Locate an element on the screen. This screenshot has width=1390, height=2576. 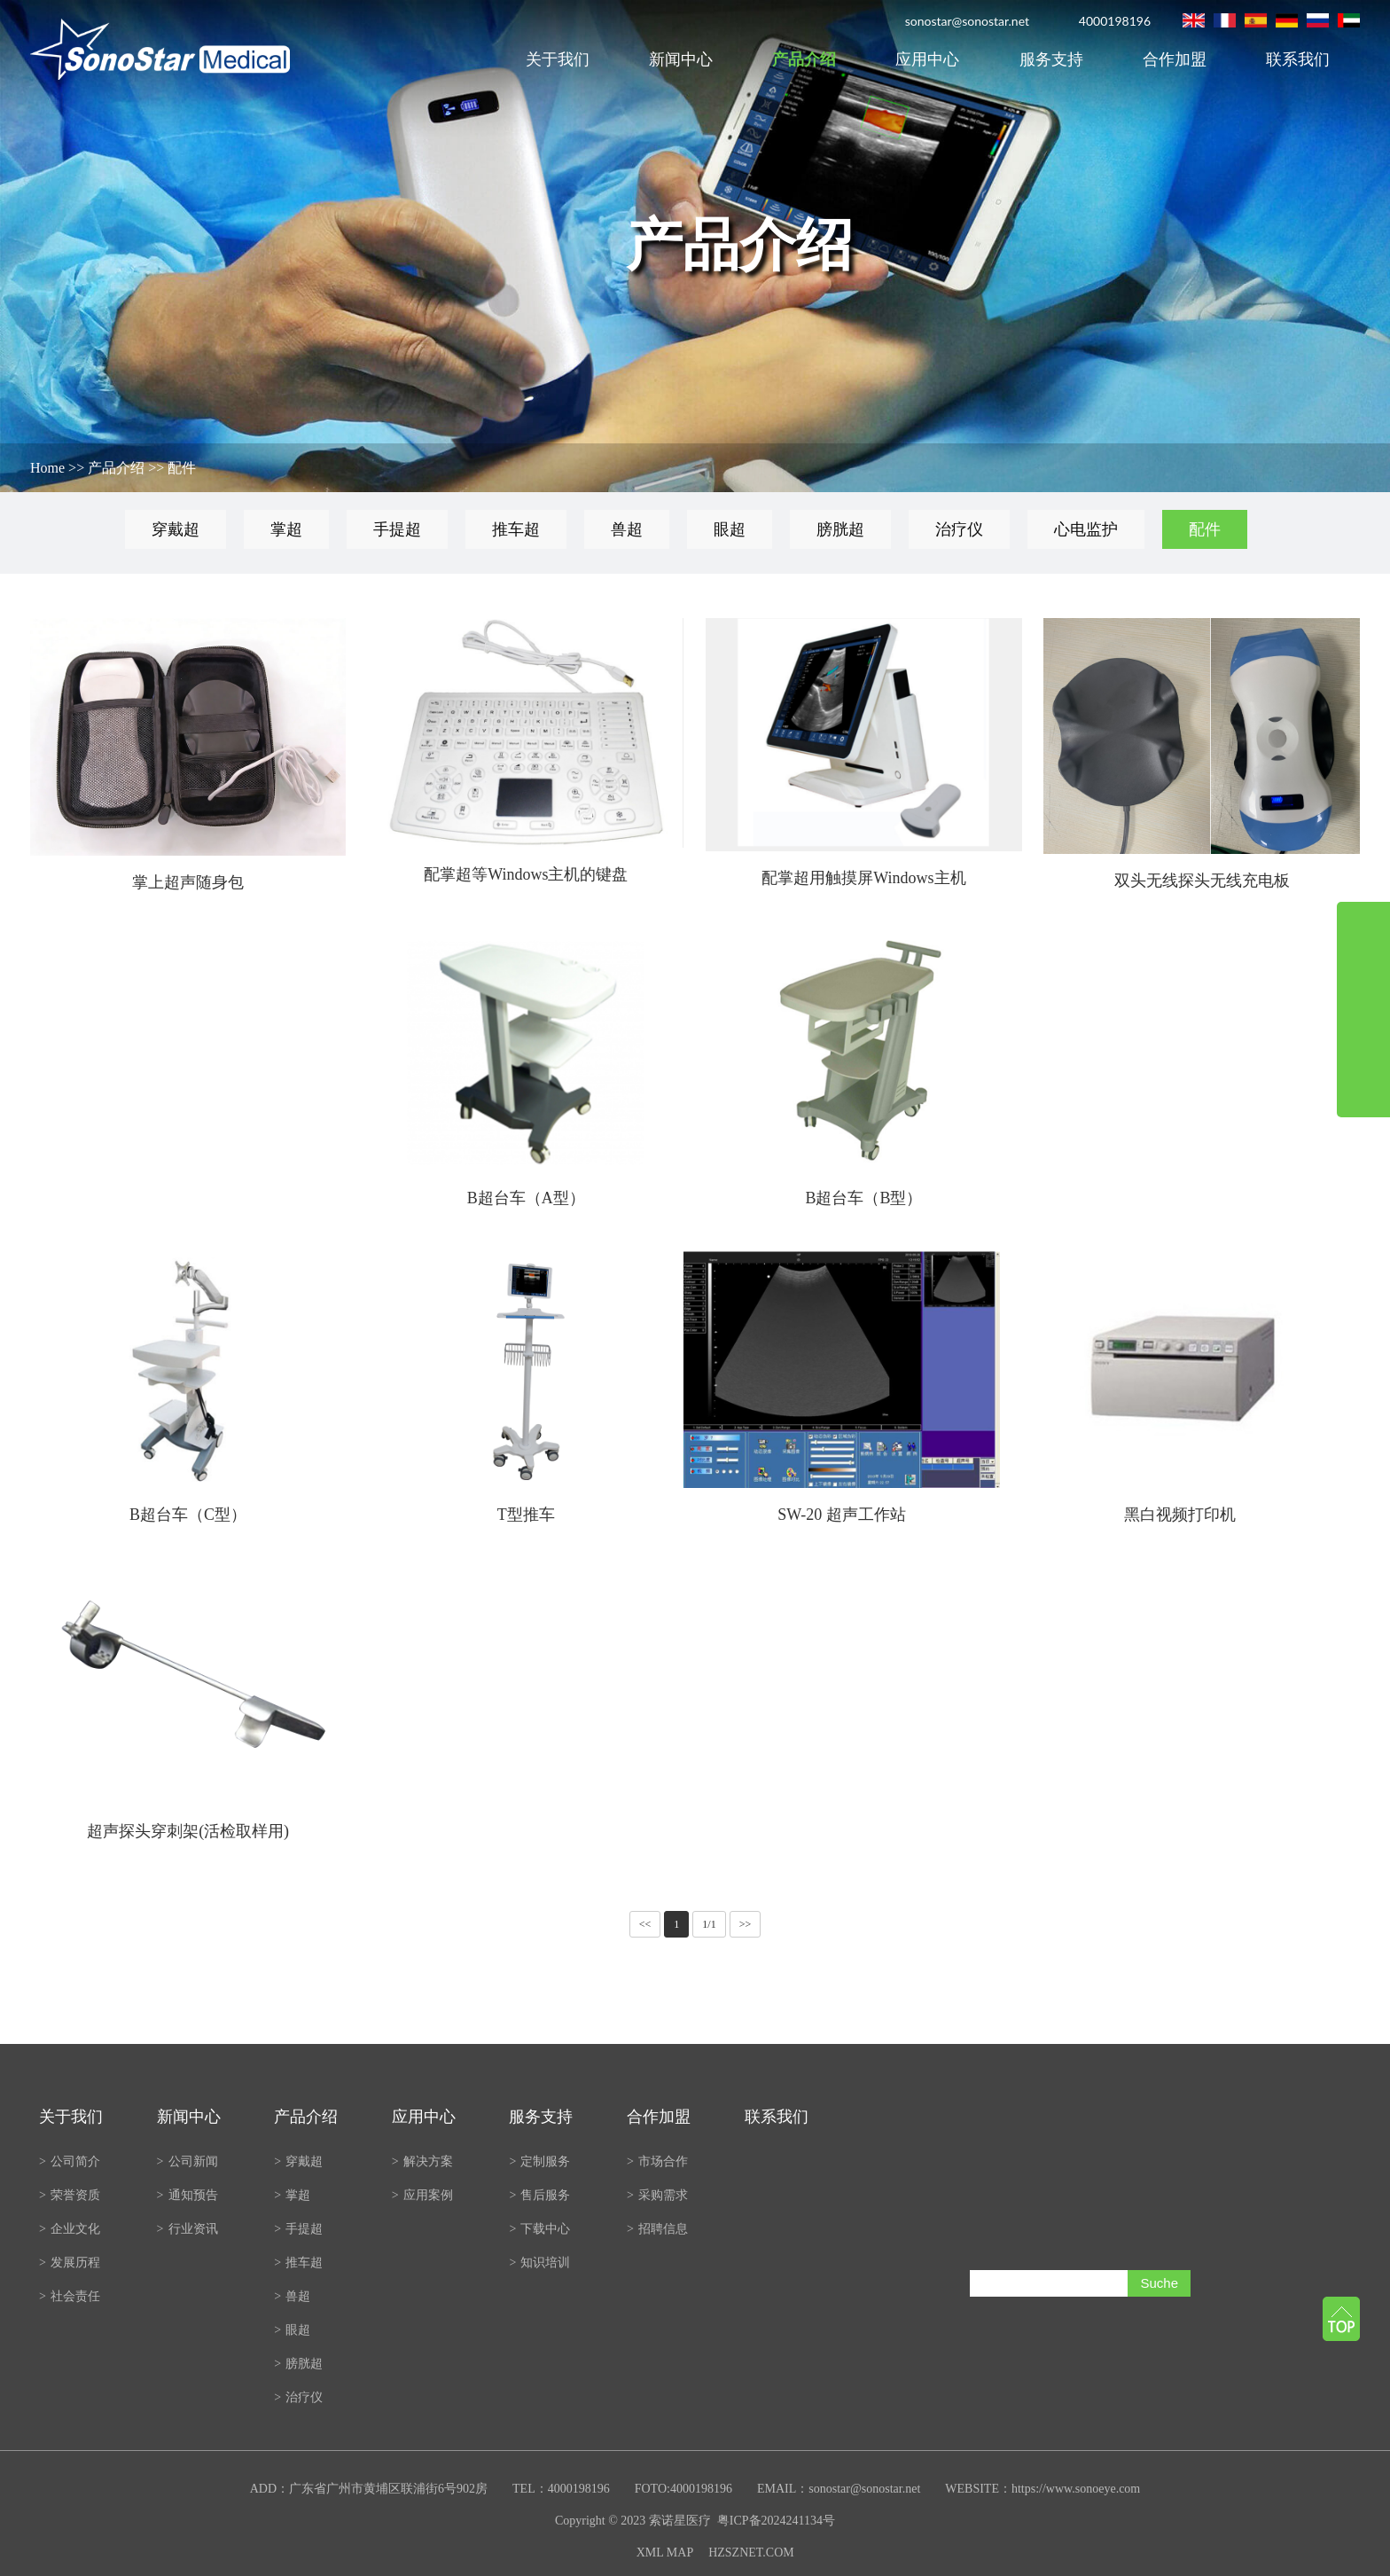
招聘信息 is located at coordinates (657, 2228).